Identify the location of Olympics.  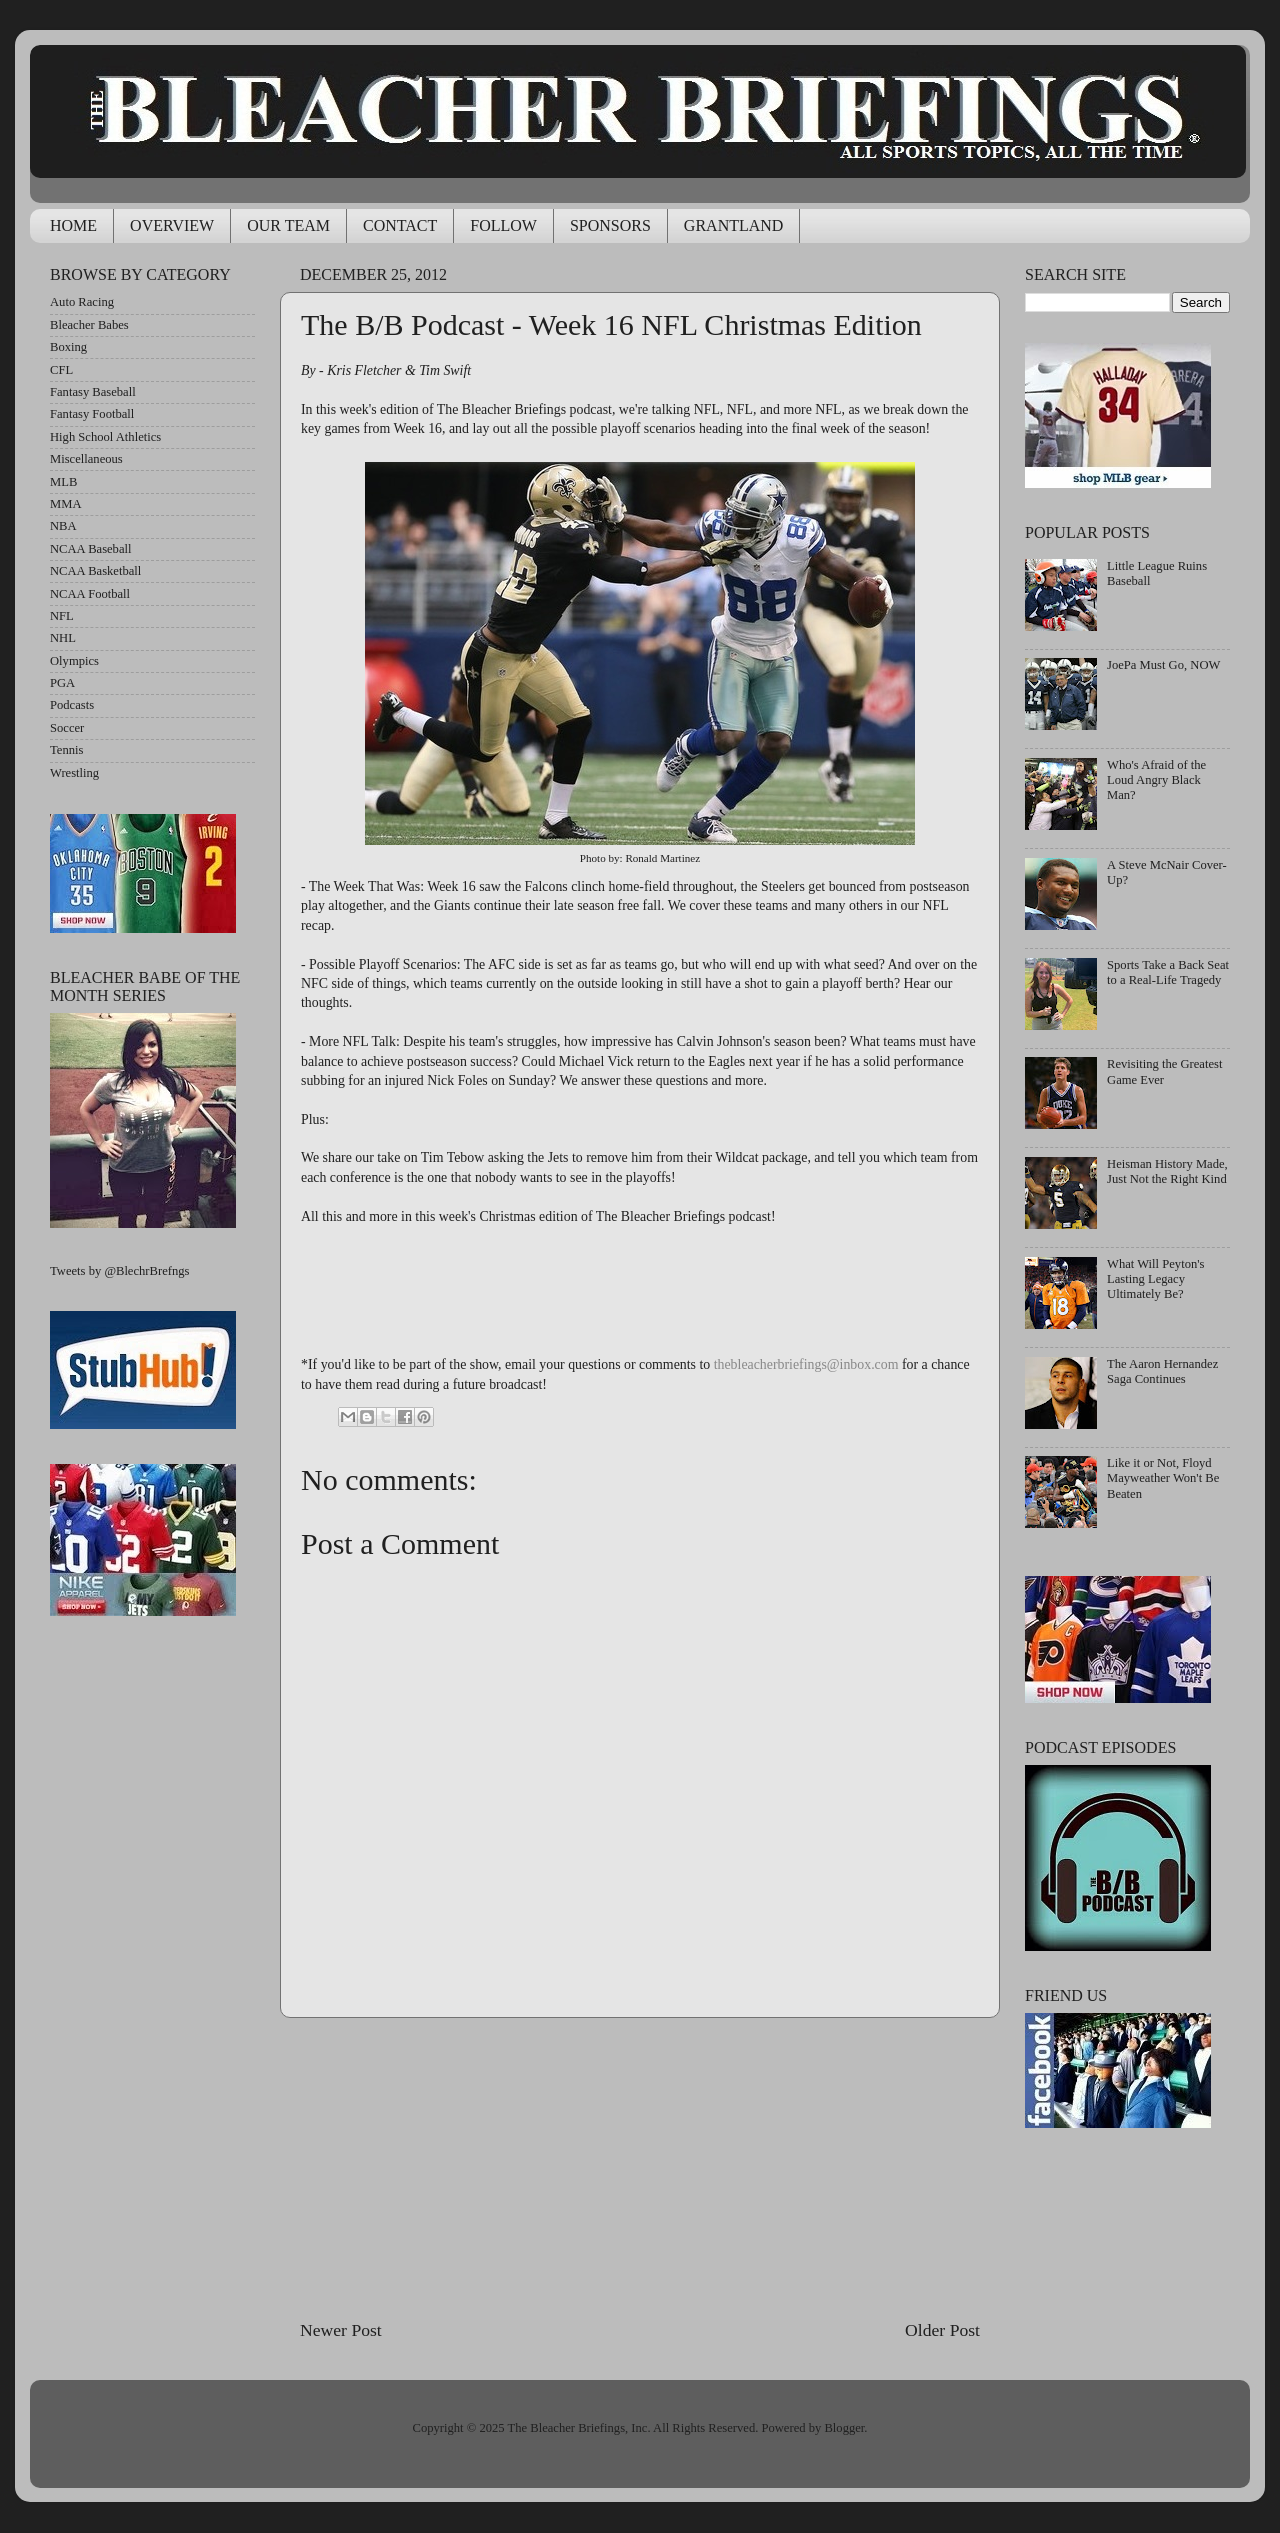
(74, 661).